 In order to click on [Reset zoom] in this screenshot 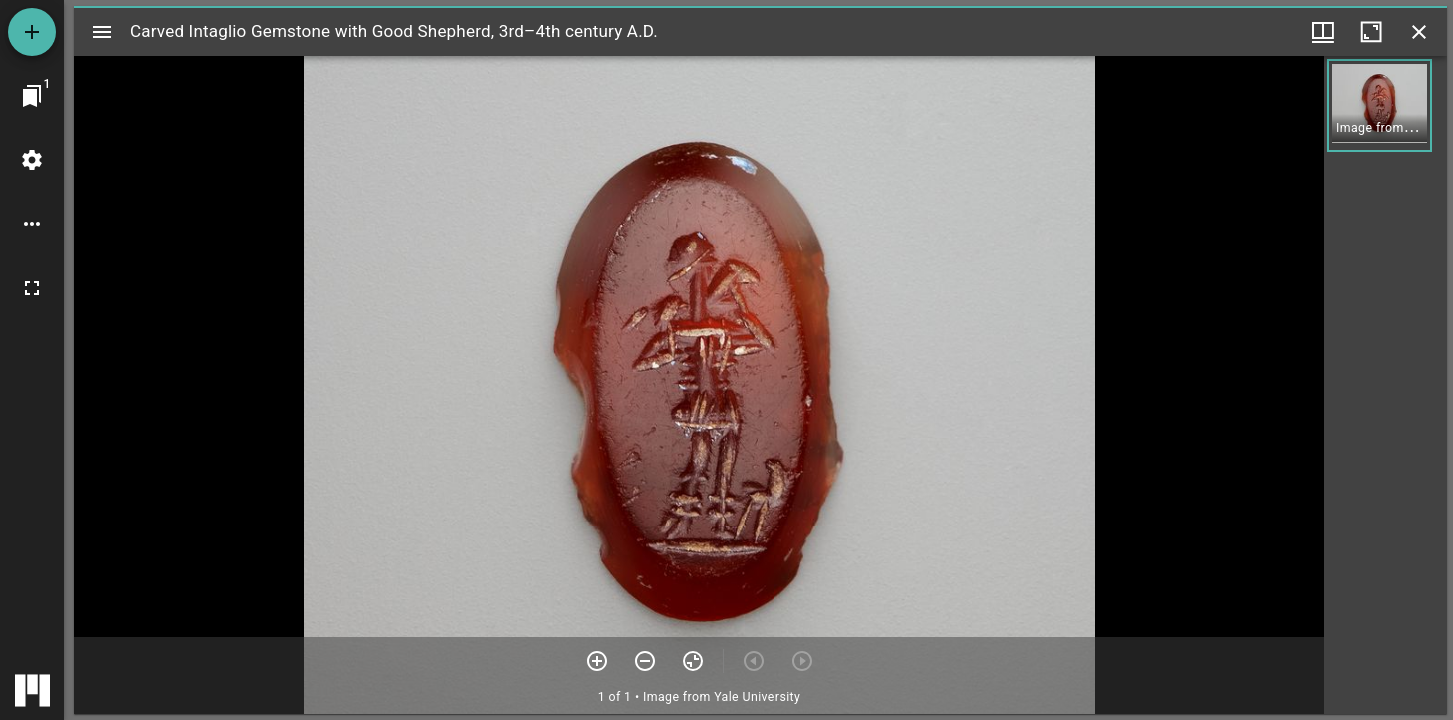, I will do `click(693, 661)`.